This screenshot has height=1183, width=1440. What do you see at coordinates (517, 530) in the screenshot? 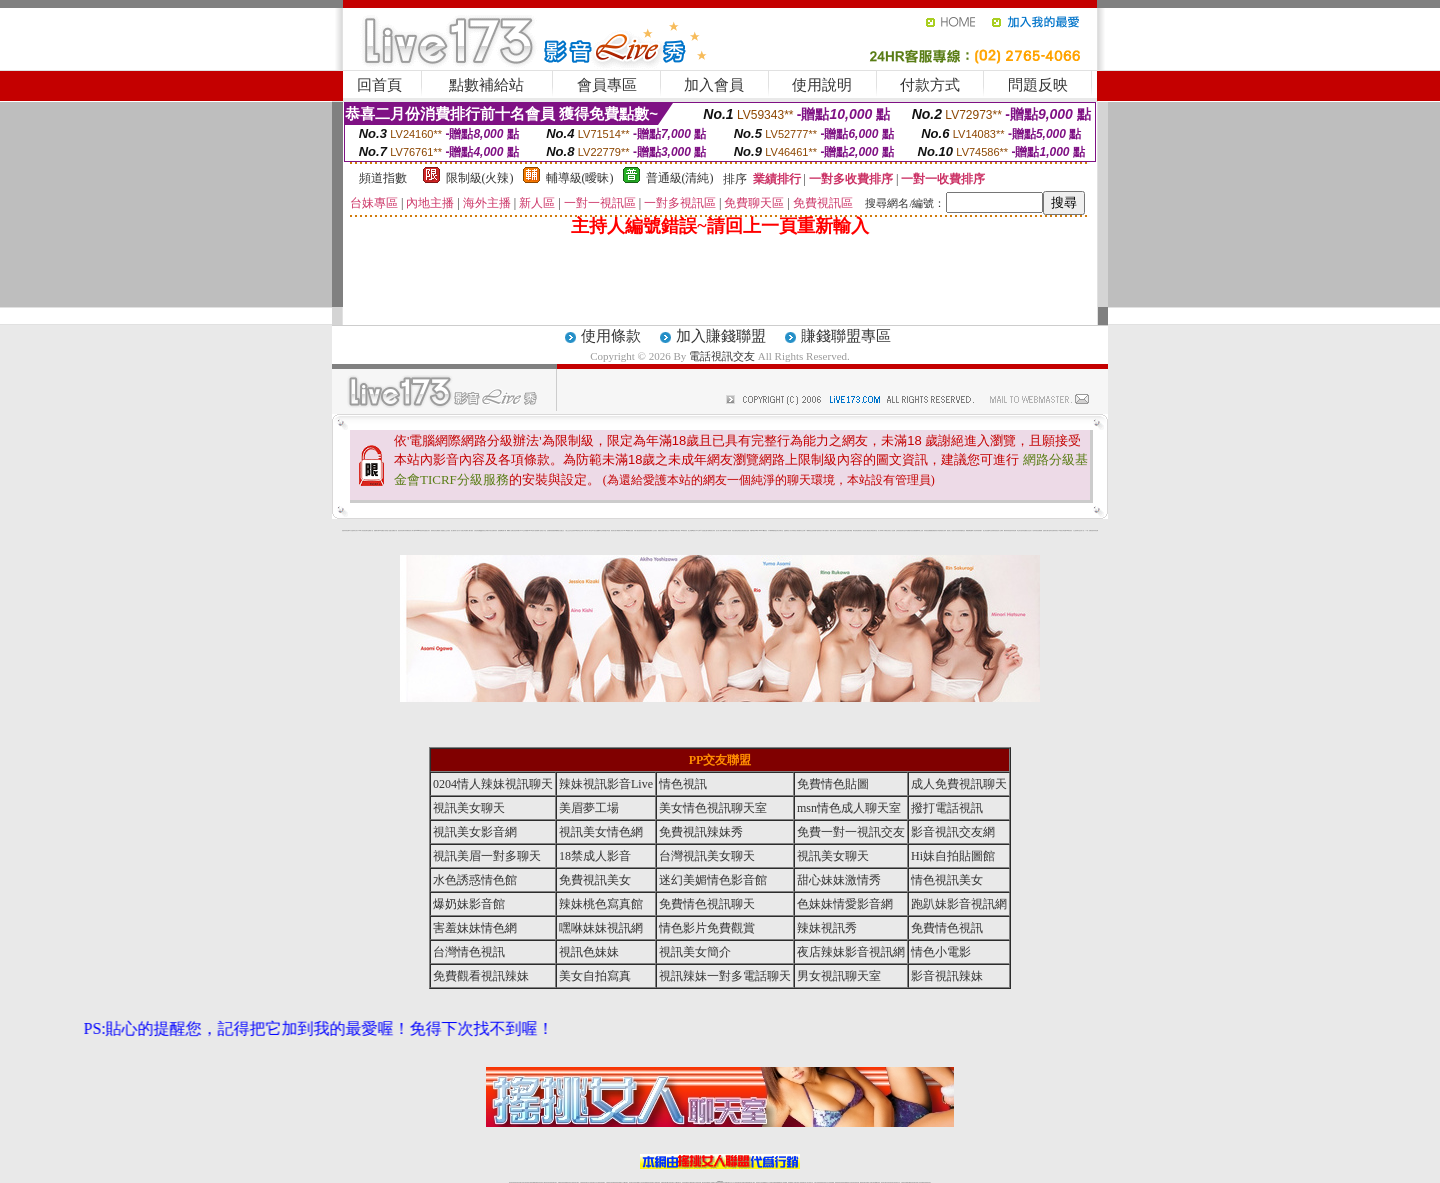
I see `比基尼辣妹圖片 live` at bounding box center [517, 530].